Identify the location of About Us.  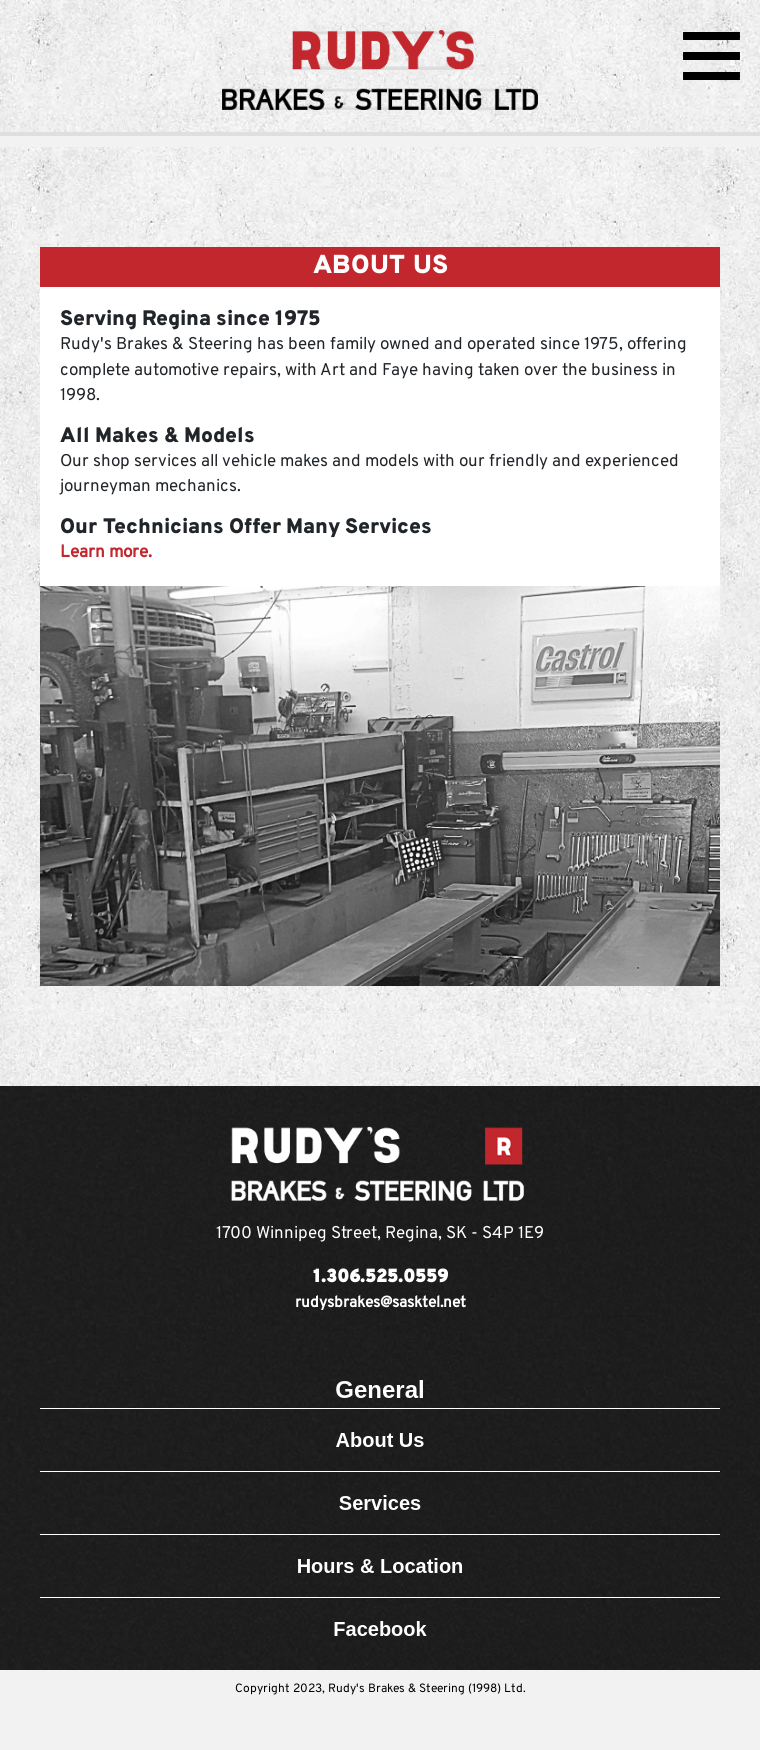
(380, 1440).